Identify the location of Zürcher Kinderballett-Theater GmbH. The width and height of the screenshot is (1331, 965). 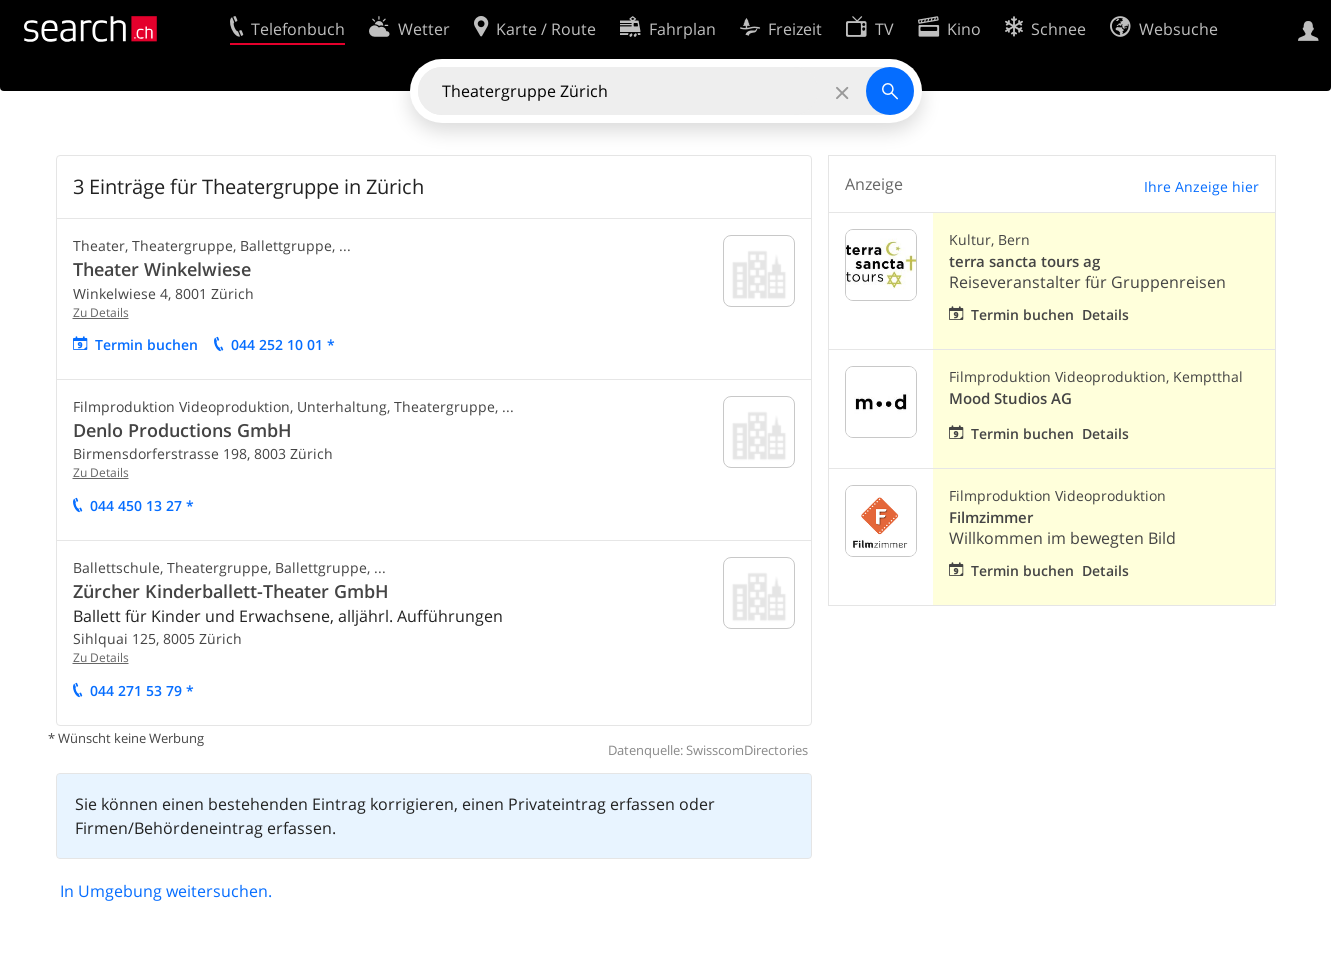
(231, 591).